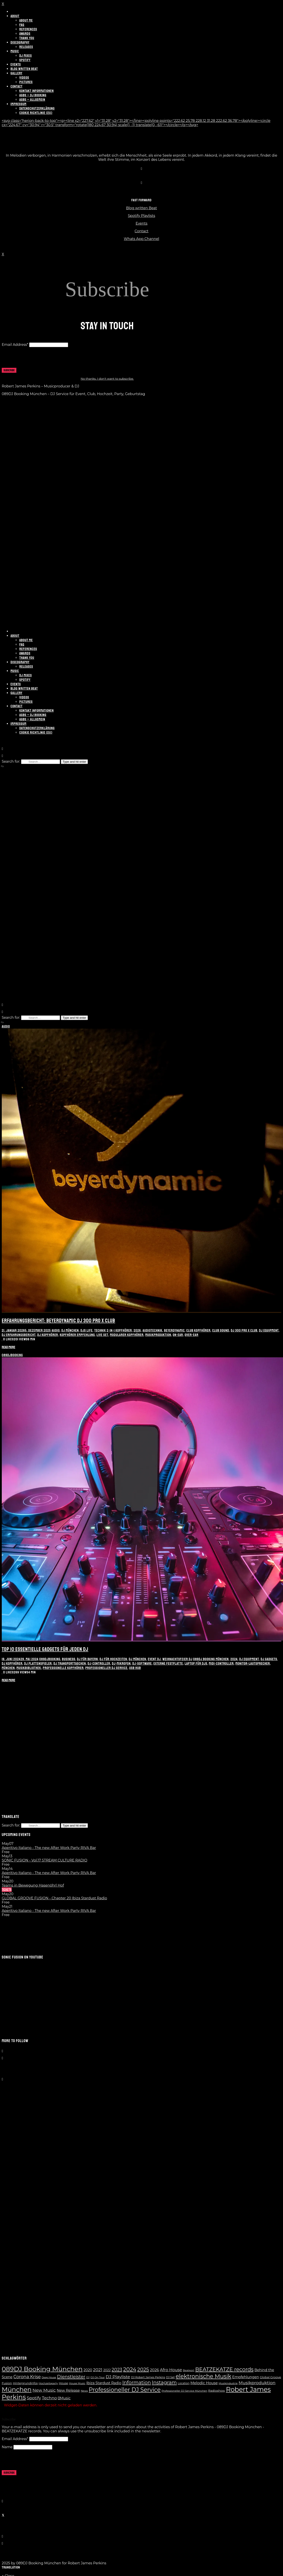  I want to click on Techno [Techno (21 Einträge)], so click(49, 2397).